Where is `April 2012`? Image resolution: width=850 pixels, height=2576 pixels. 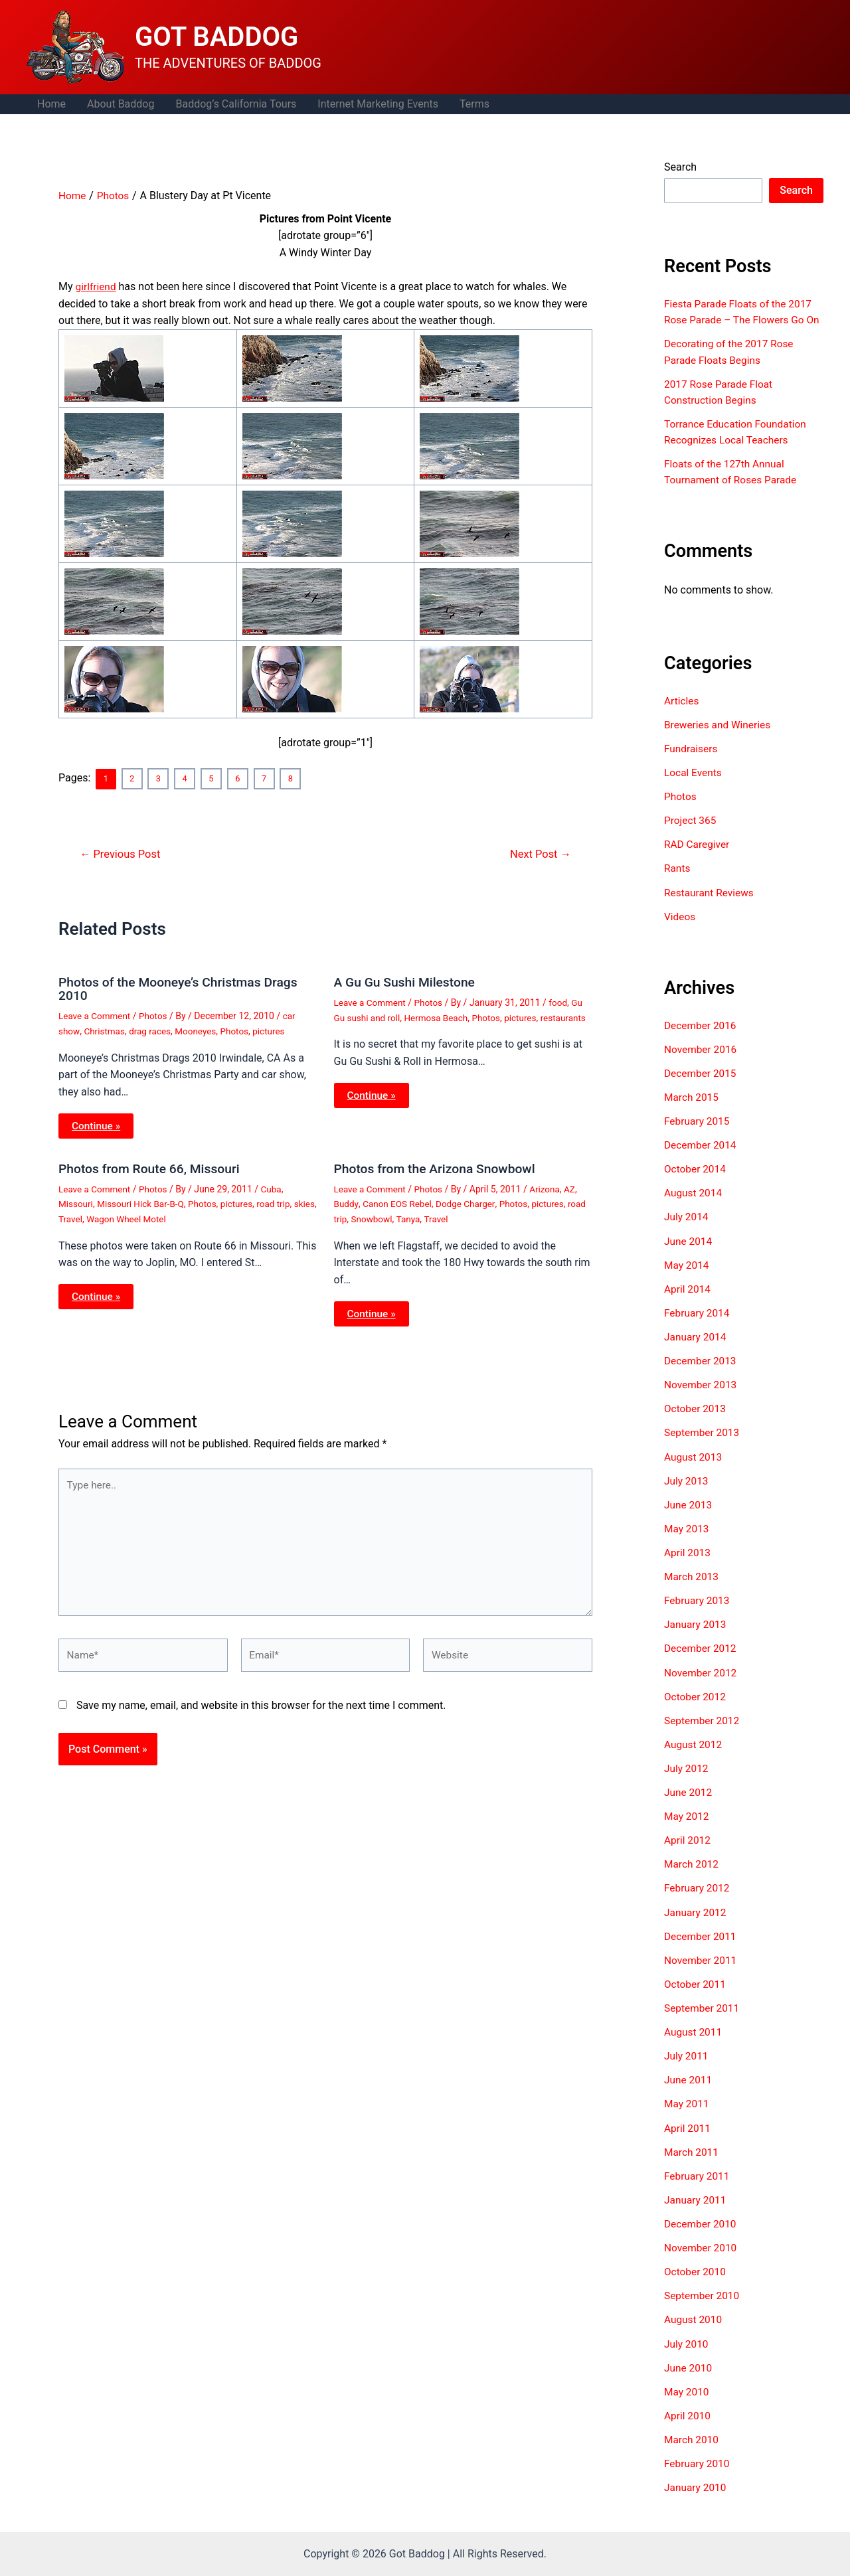 April 2012 is located at coordinates (688, 1852).